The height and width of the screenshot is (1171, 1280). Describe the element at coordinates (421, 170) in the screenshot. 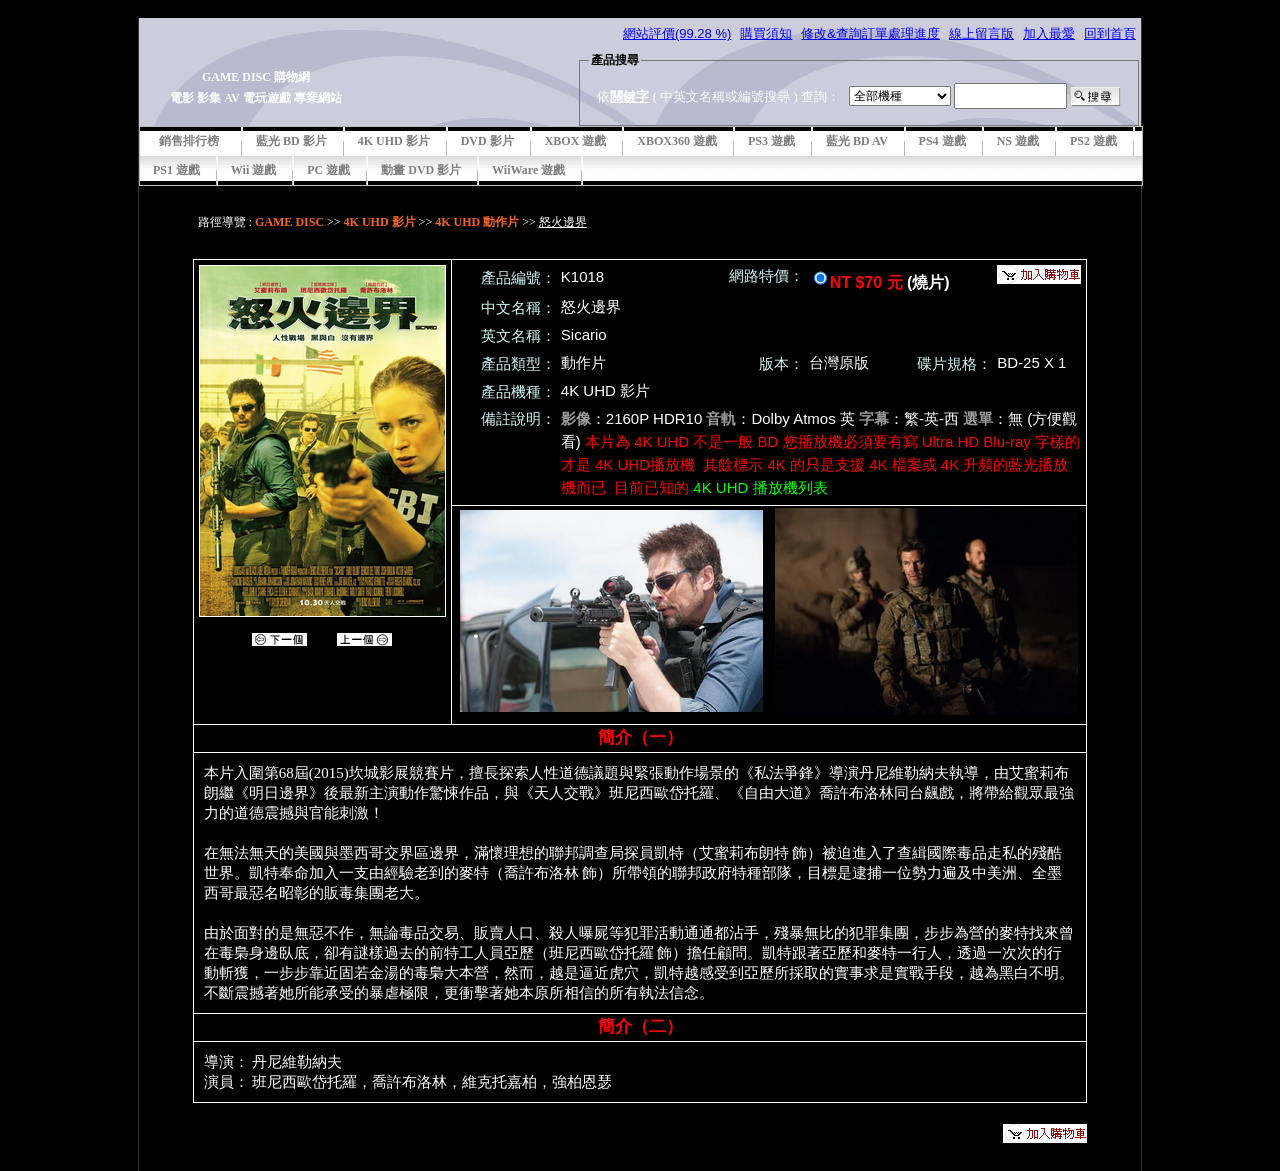

I see `動畫 DVD 影片` at that location.